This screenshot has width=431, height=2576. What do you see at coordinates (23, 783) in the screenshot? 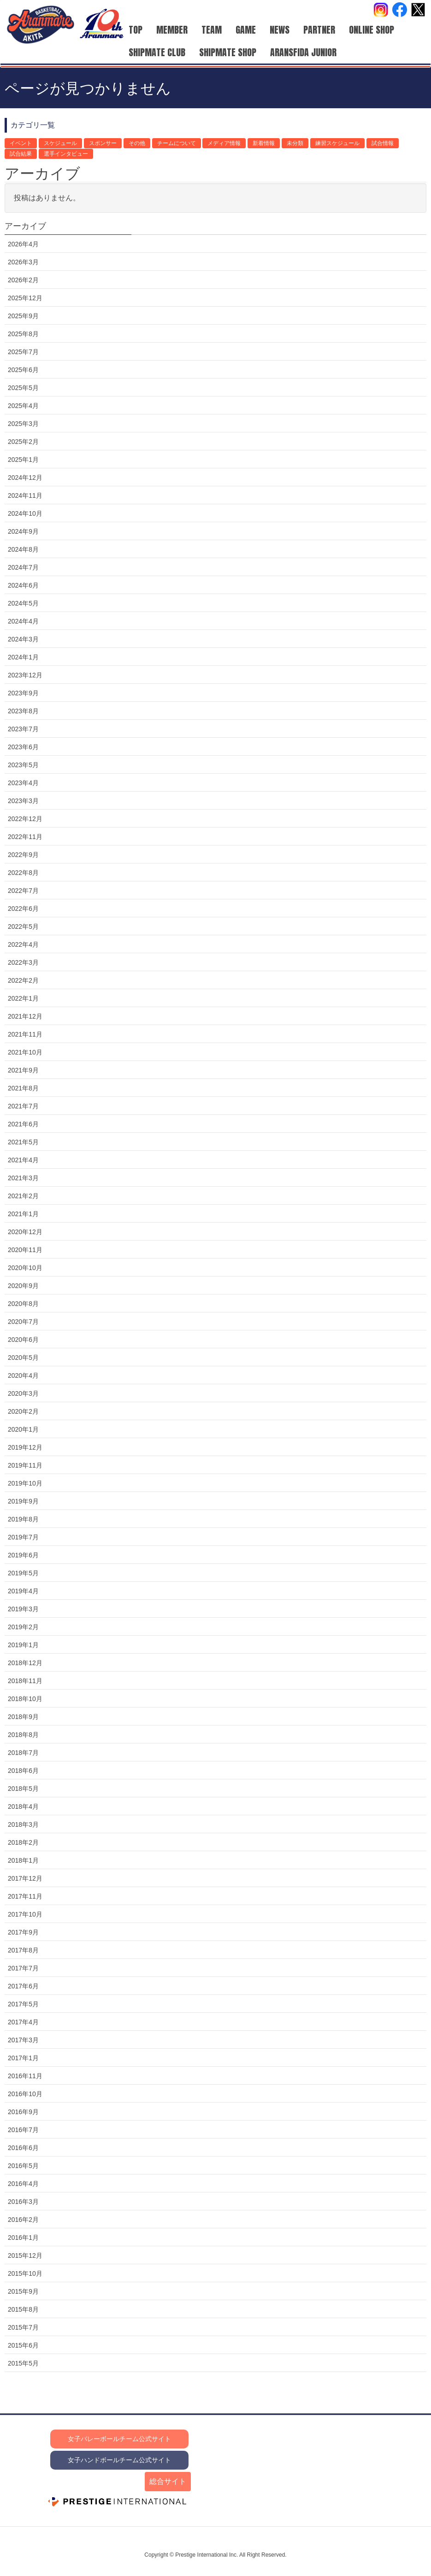
I see `2023年4月` at bounding box center [23, 783].